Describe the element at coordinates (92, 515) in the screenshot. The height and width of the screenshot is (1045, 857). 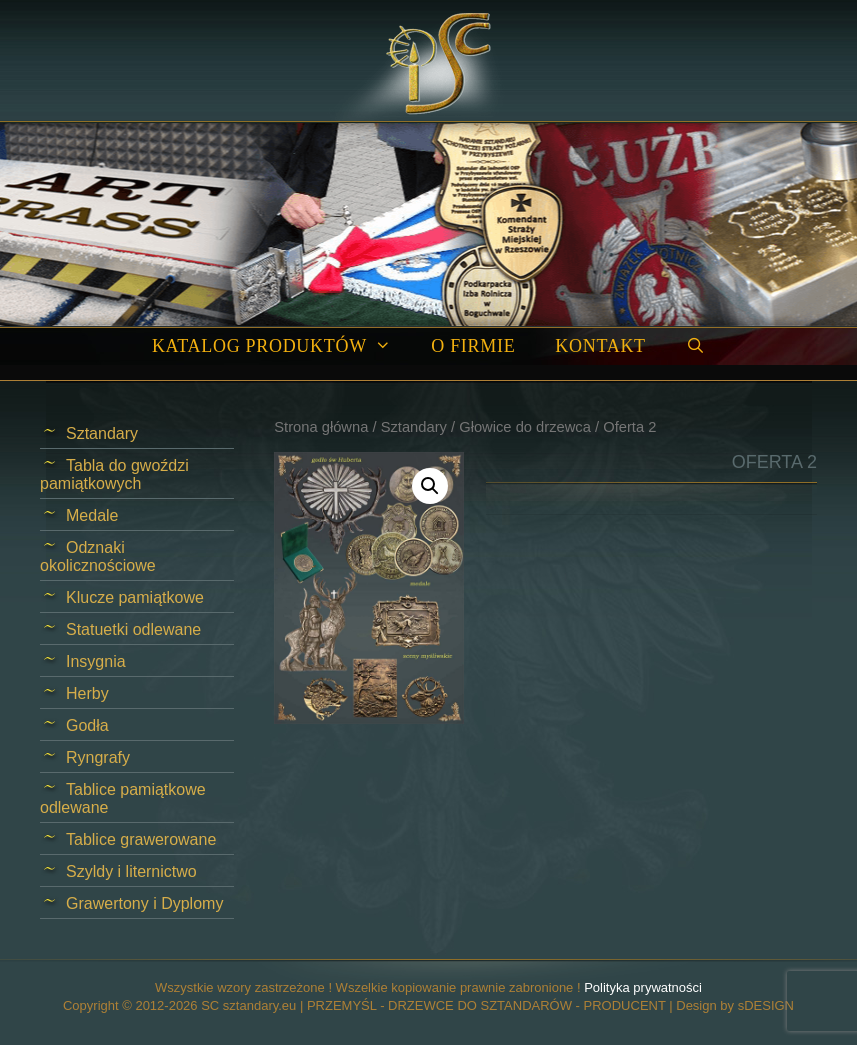
I see `Medale` at that location.